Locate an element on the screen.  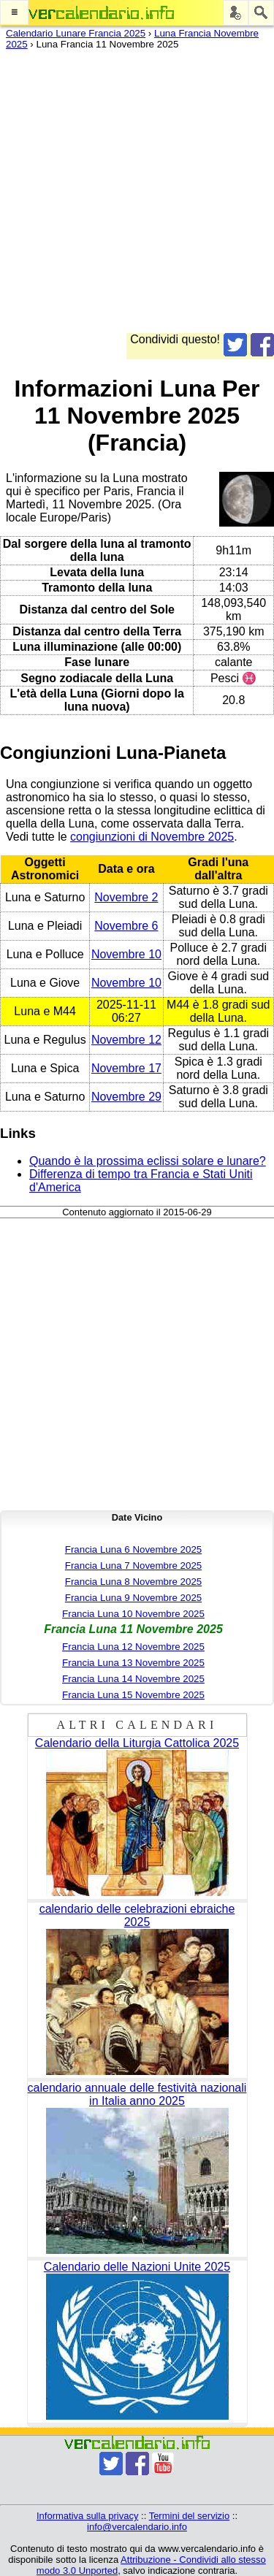
Francia Luna 13 Novembre 2025 is located at coordinates (133, 1662).